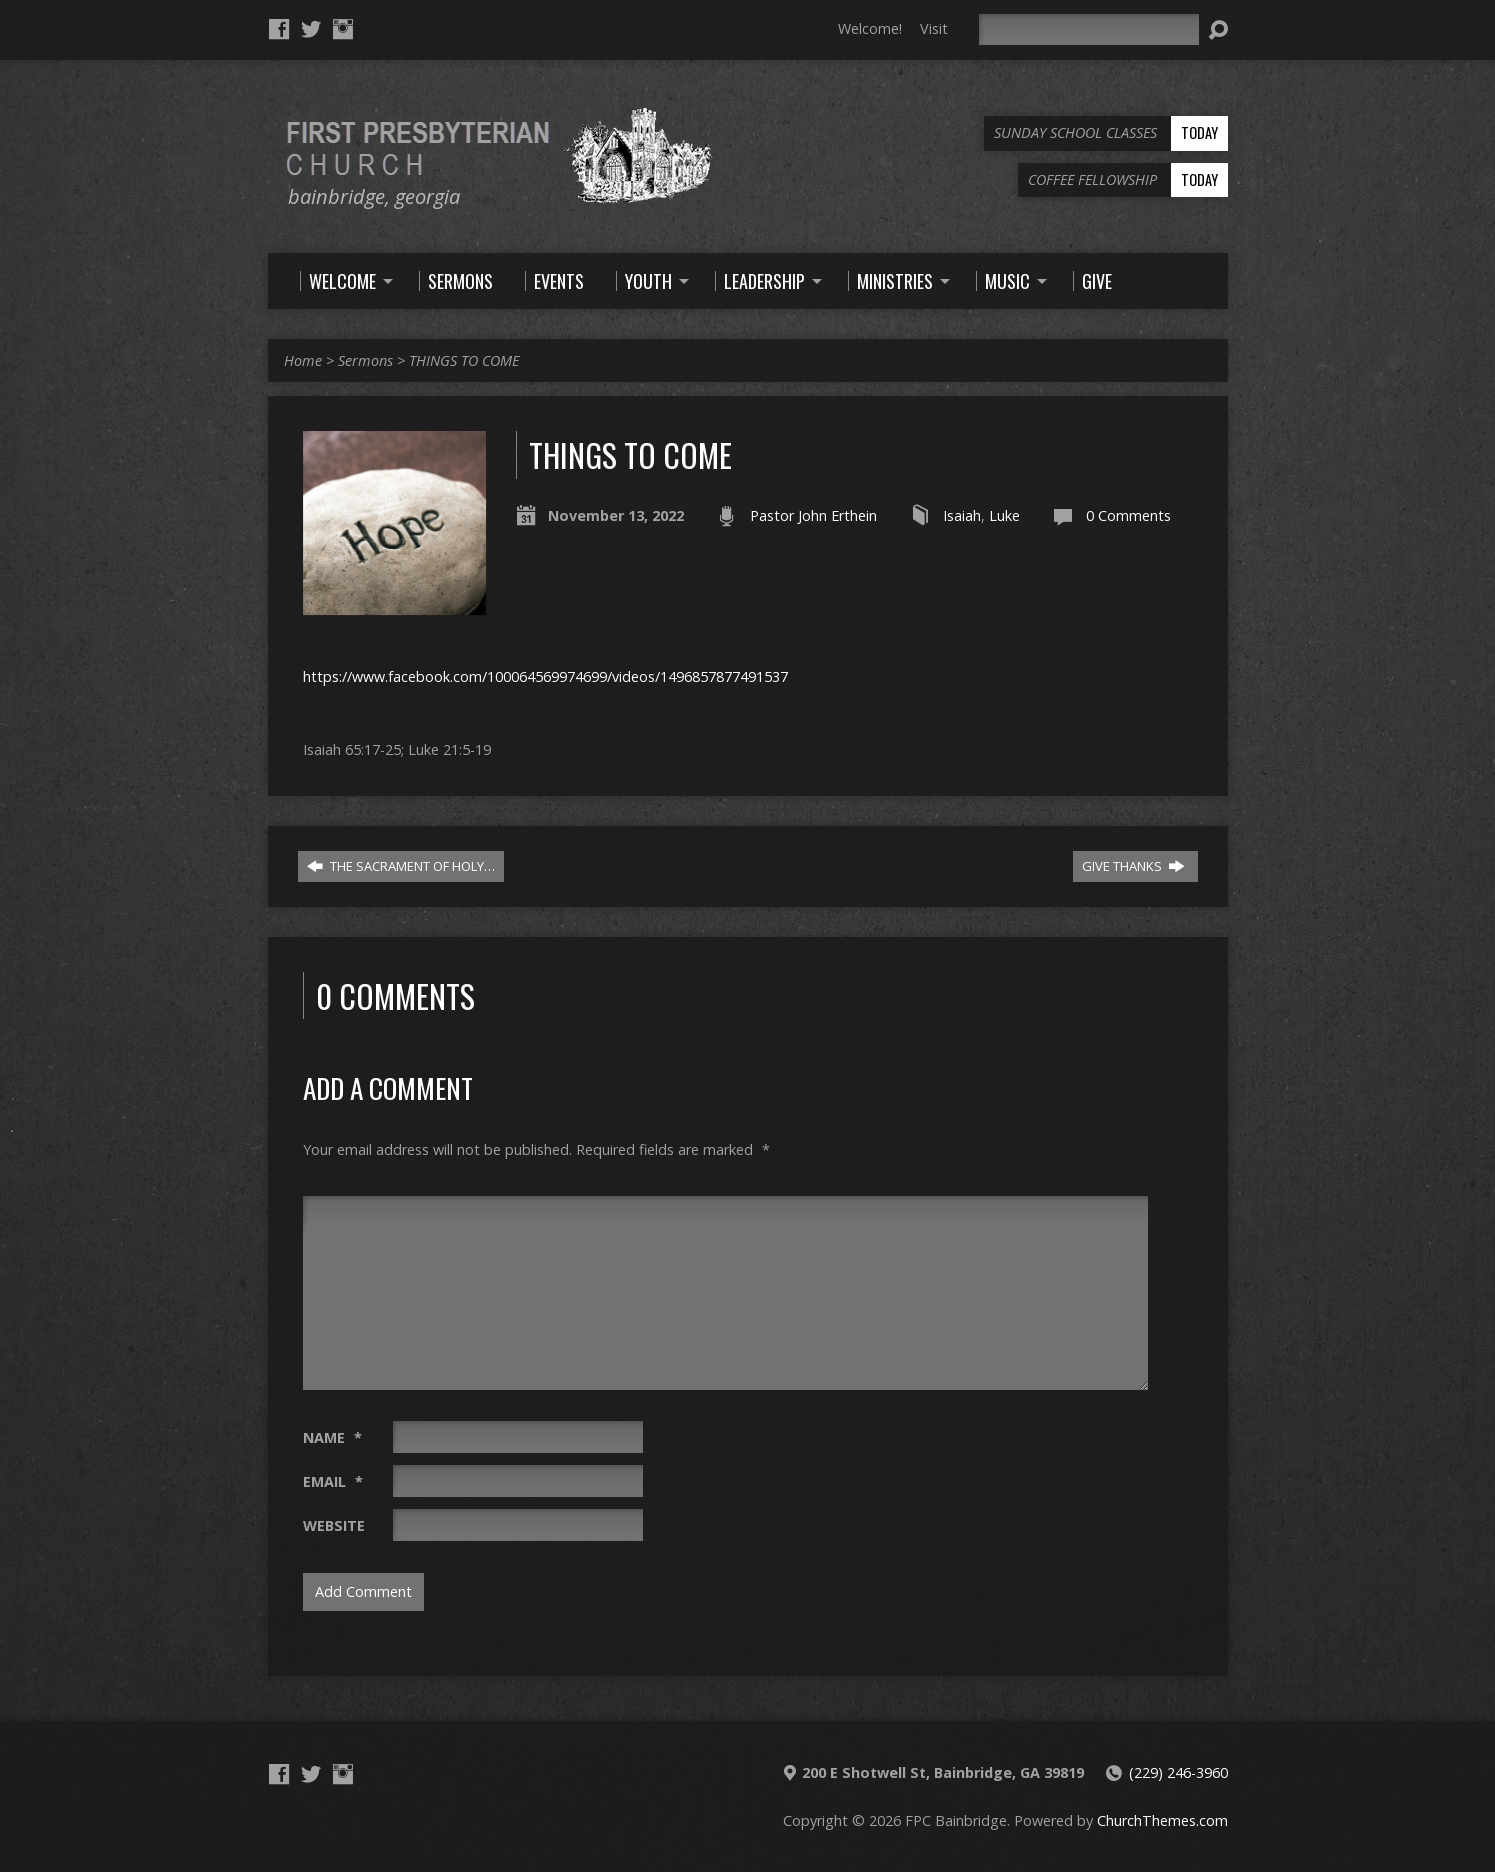  Describe the element at coordinates (1178, 1772) in the screenshot. I see `(229) 246-3960` at that location.